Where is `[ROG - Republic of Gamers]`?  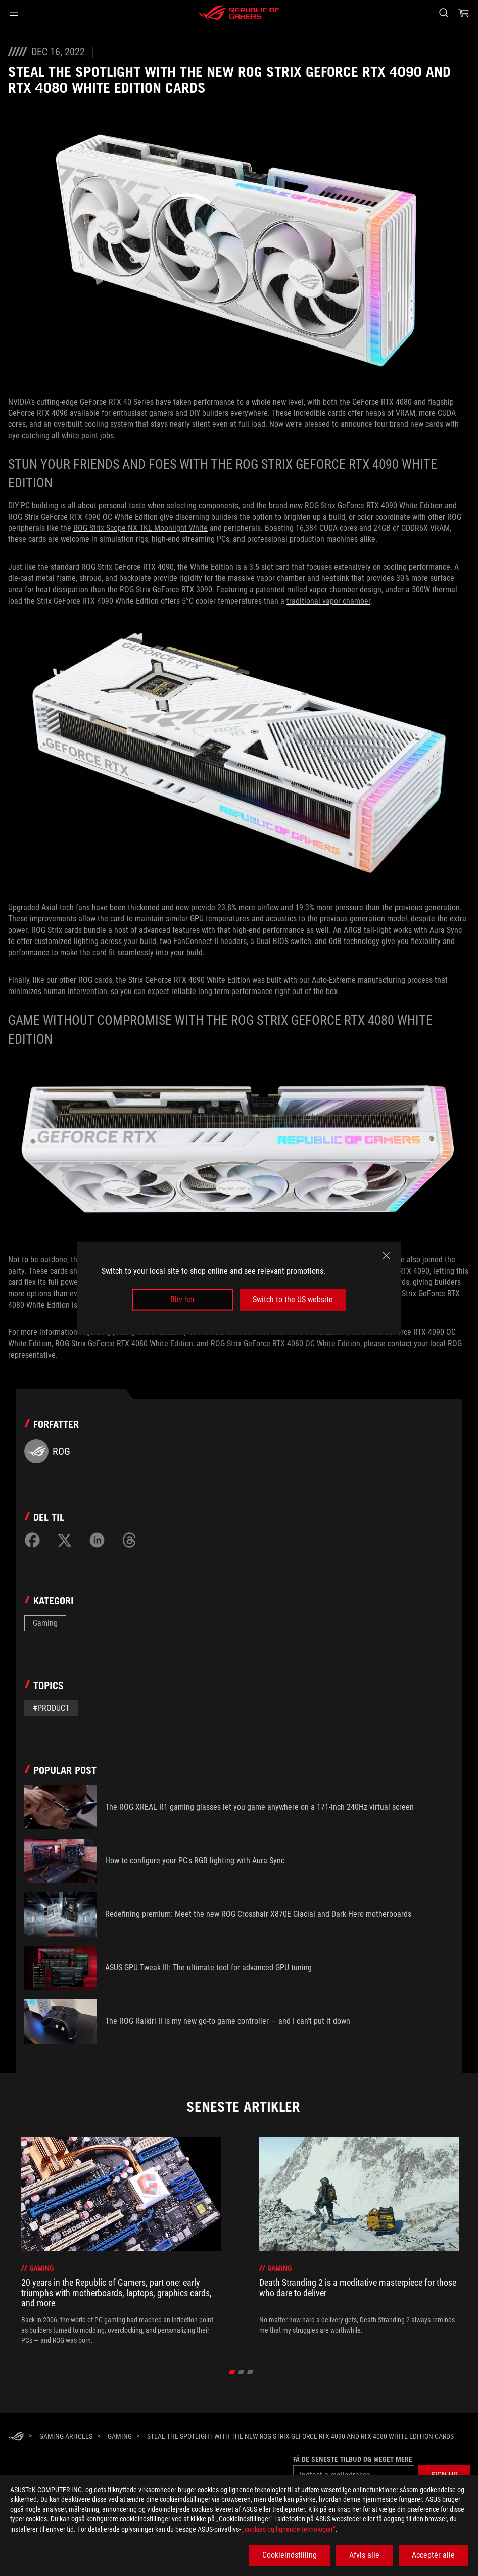 [ROG - Republic of Gamers] is located at coordinates (239, 12).